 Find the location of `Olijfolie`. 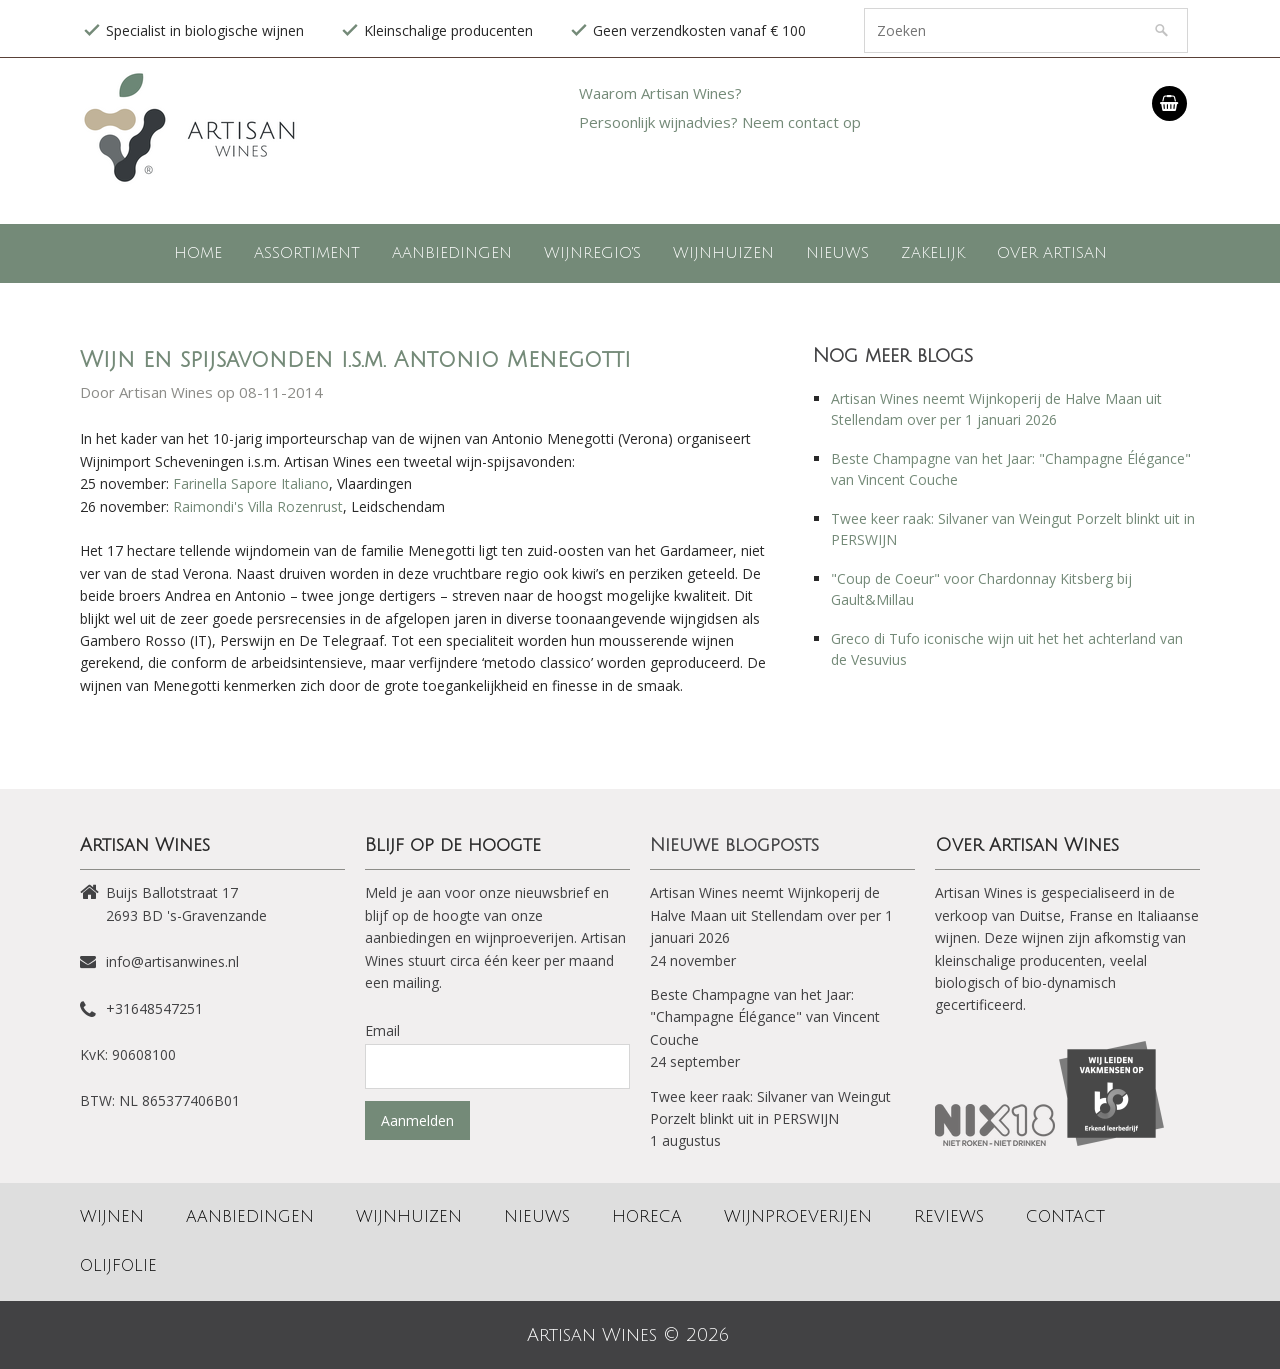

Olijfolie is located at coordinates (118, 1266).